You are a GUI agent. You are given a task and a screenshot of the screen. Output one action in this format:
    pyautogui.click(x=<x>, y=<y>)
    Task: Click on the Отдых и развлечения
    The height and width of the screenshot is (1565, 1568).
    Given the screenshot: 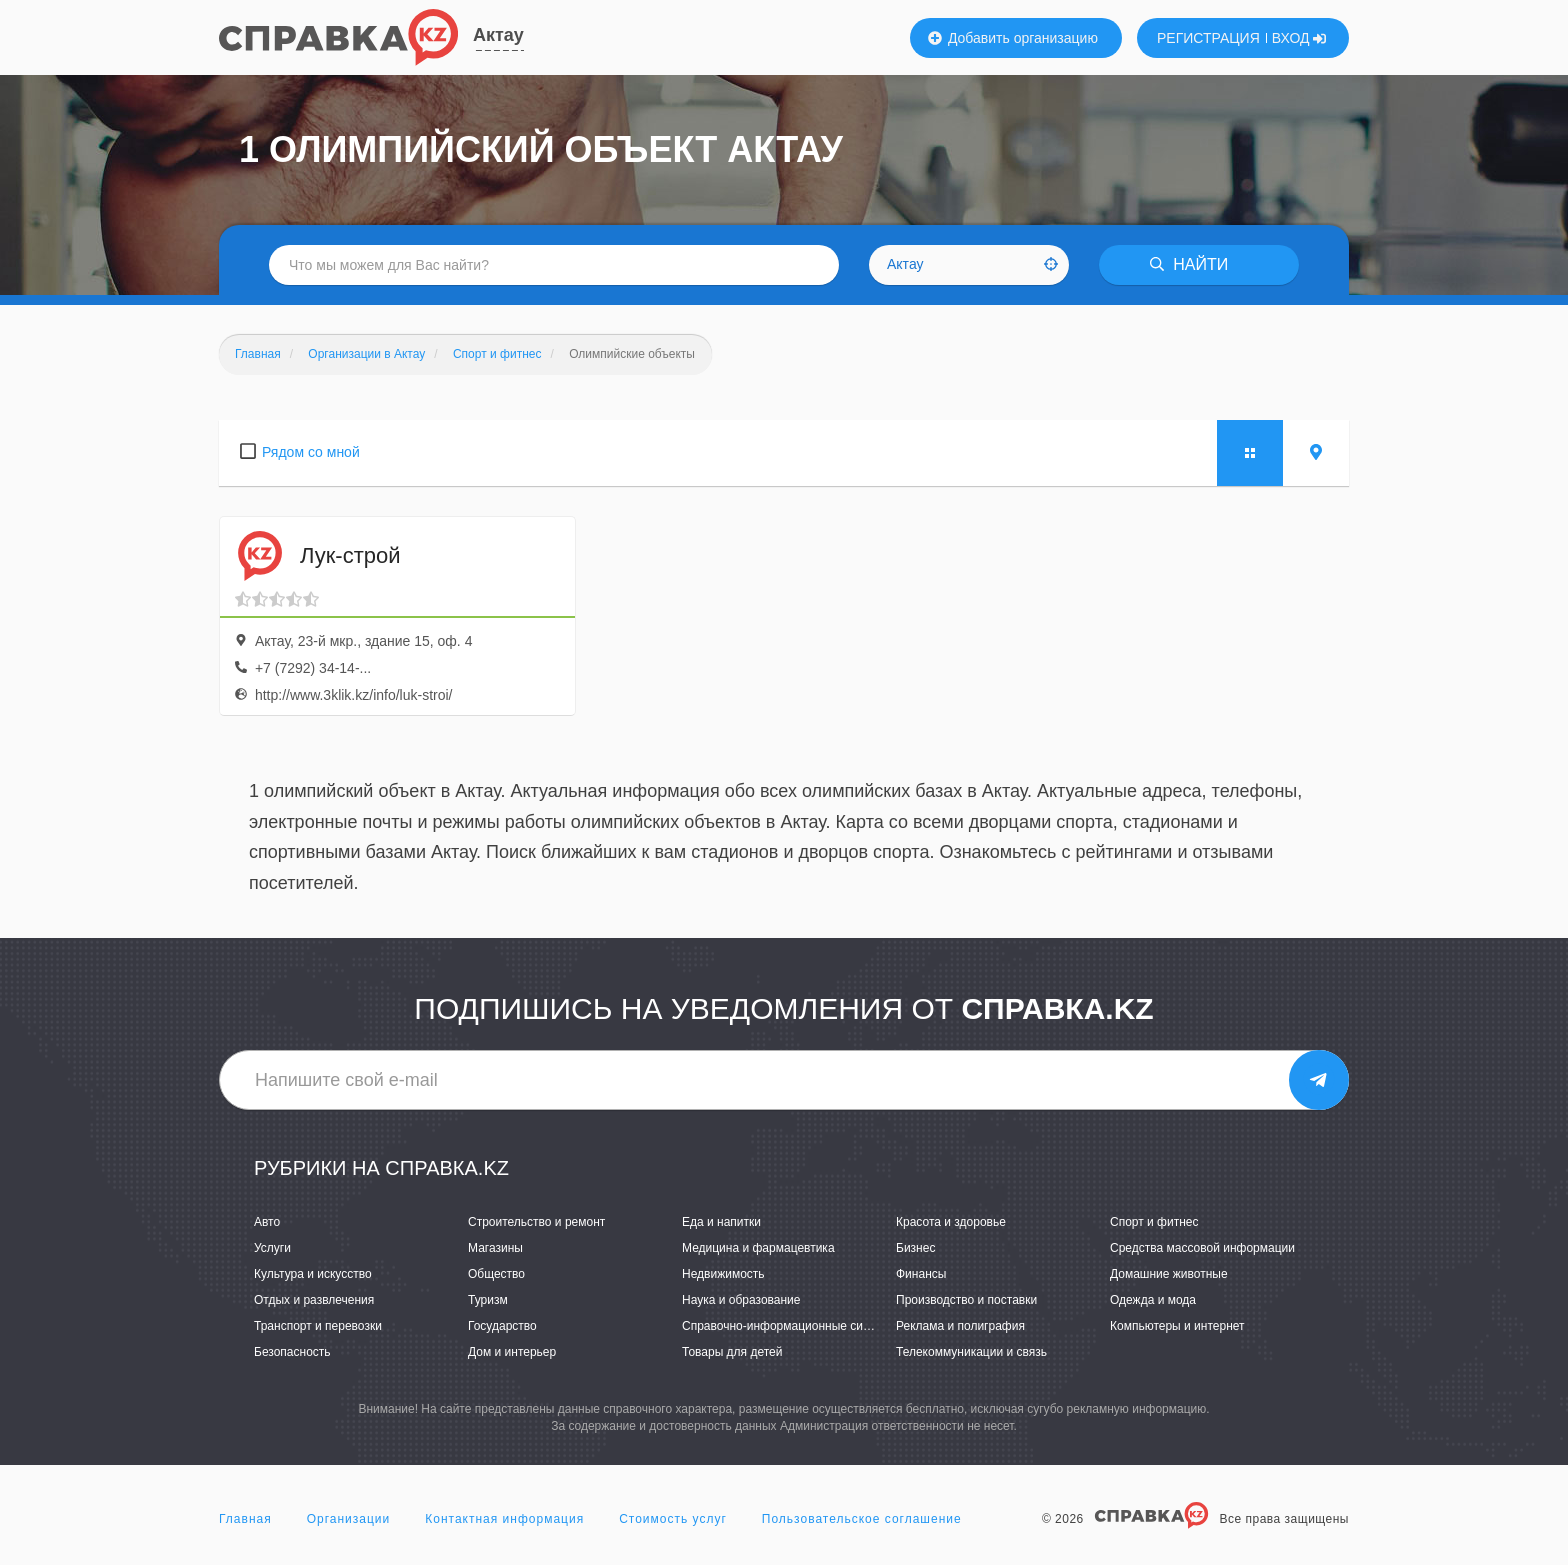 What is the action you would take?
    pyautogui.click(x=314, y=1300)
    